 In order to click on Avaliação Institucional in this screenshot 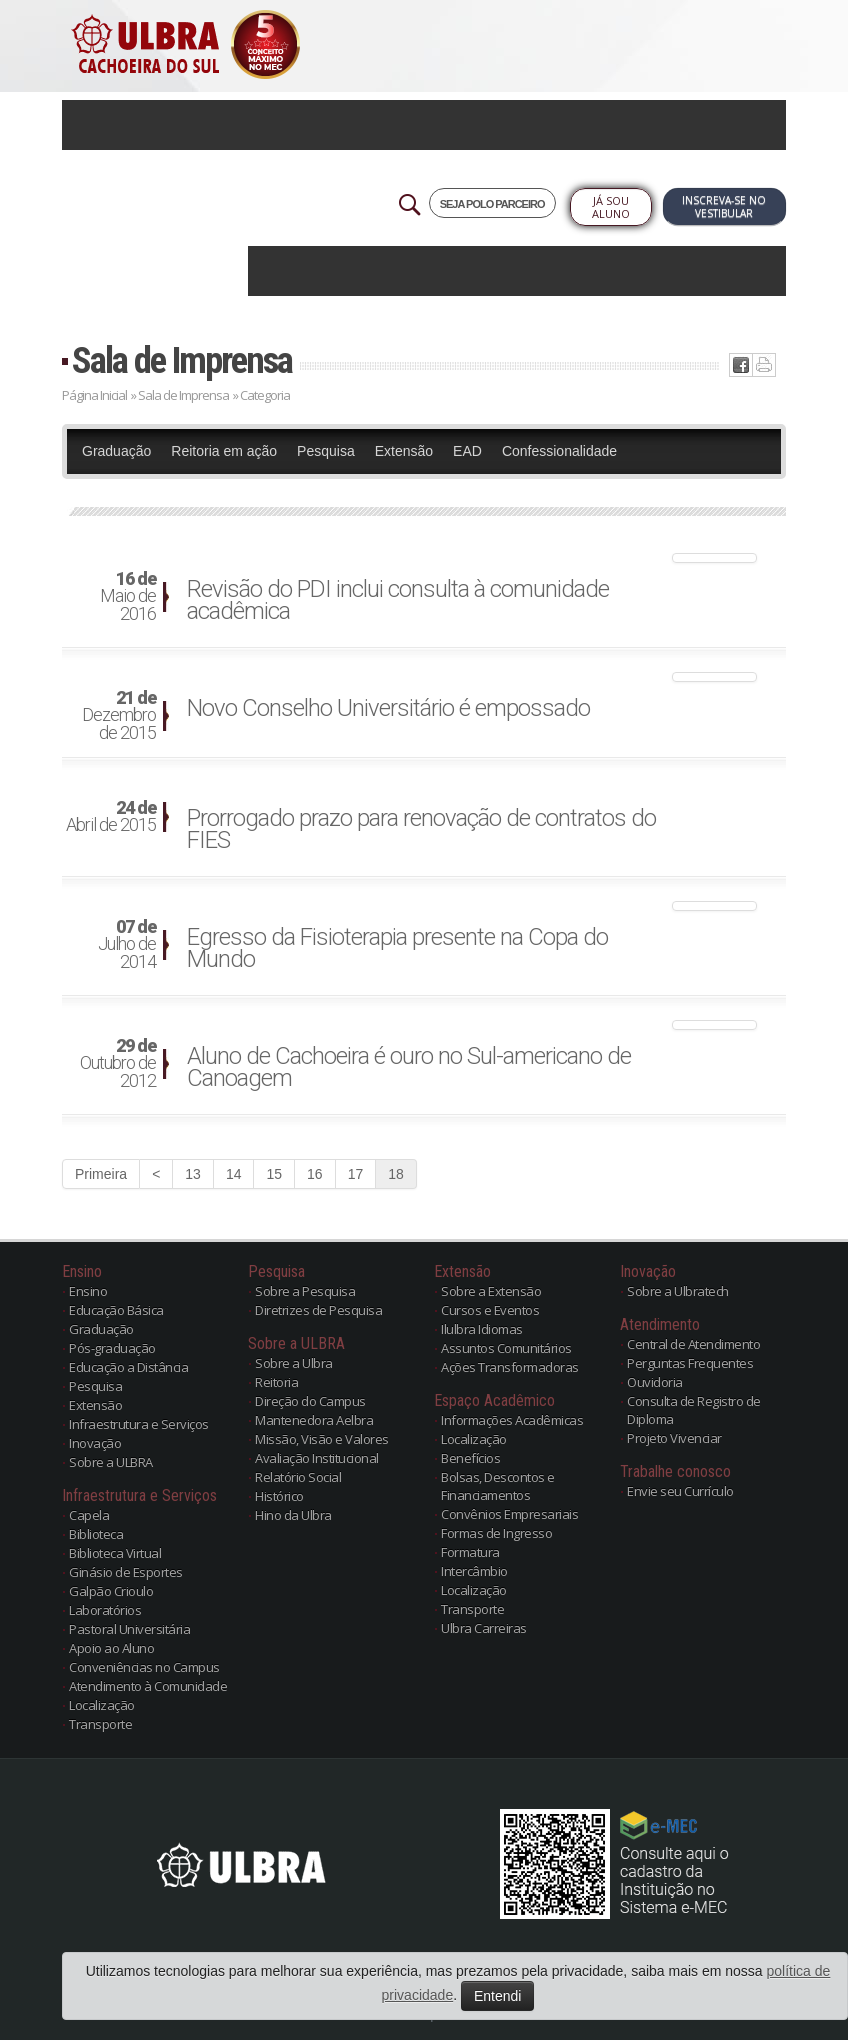, I will do `click(317, 1458)`.